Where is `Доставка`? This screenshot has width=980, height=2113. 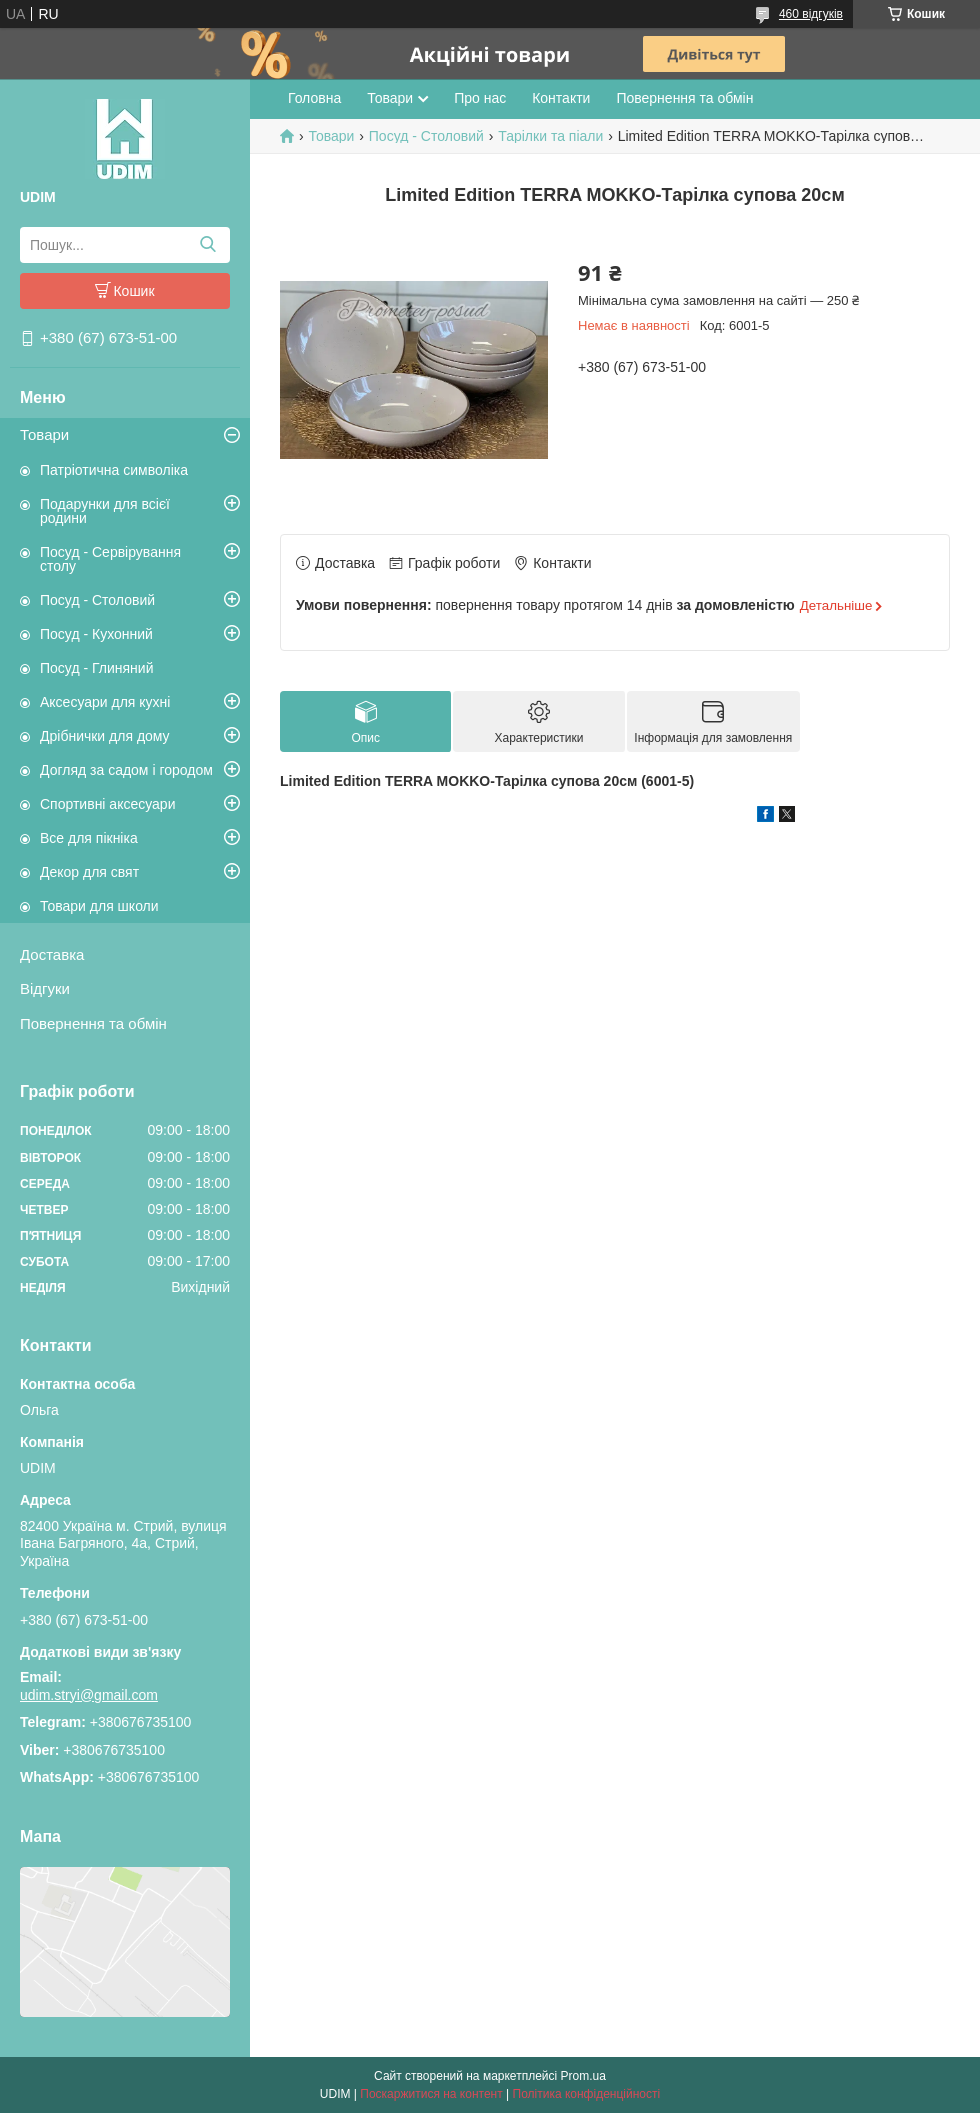 Доставка is located at coordinates (52, 954).